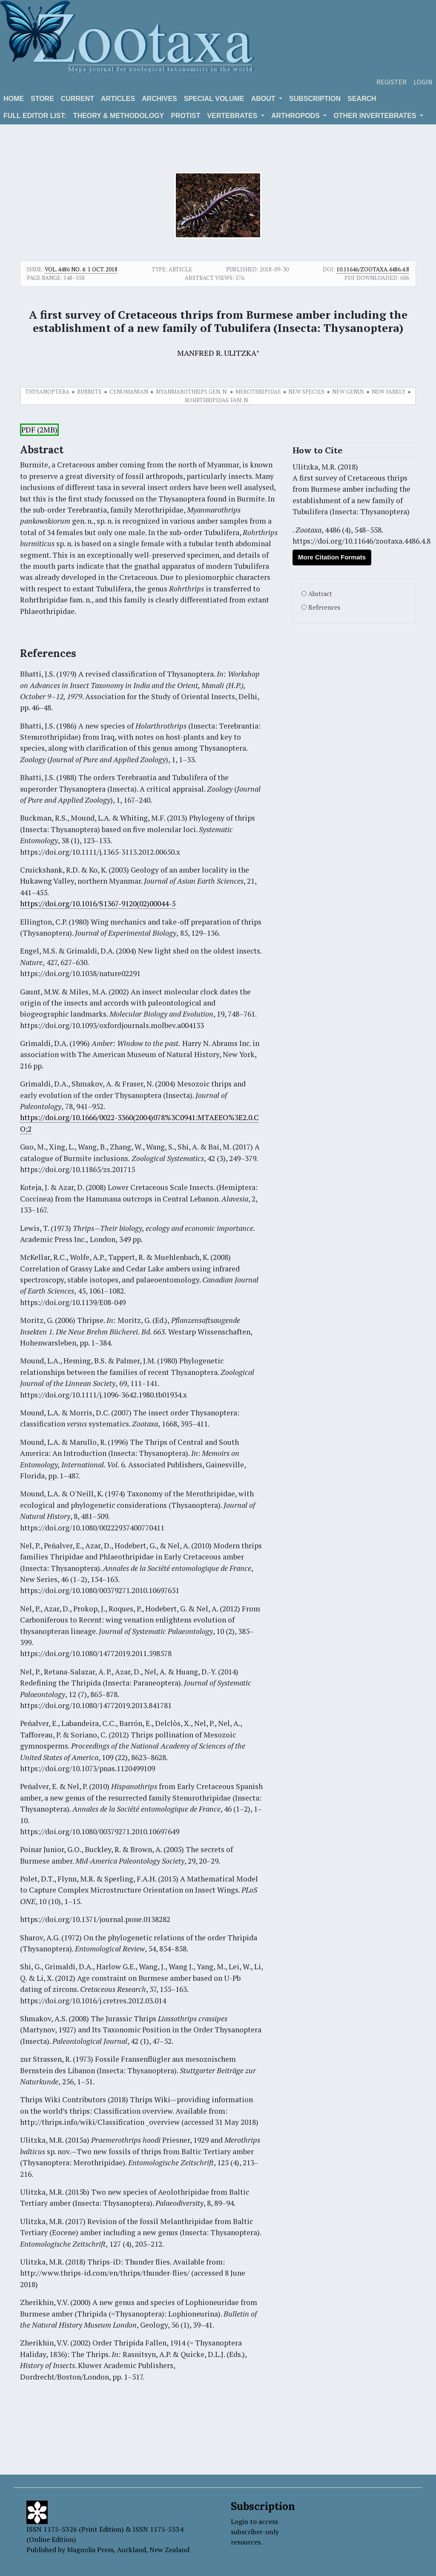 The image size is (436, 2576). Describe the element at coordinates (361, 98) in the screenshot. I see `Search` at that location.